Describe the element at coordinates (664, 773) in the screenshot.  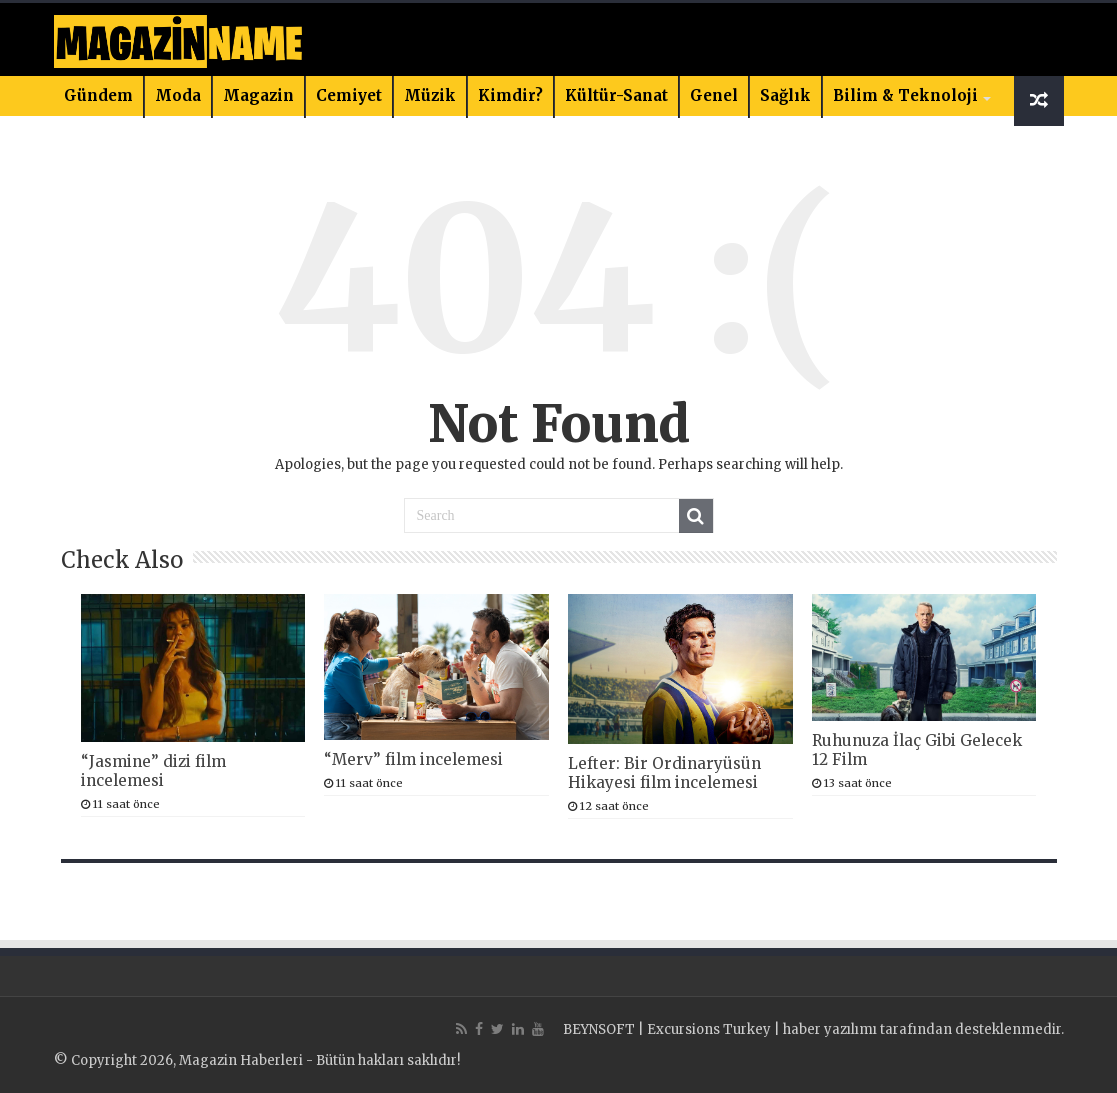
I see `Lefter: Bir Ordinaryüsün Hikayesi film incelemesi` at that location.